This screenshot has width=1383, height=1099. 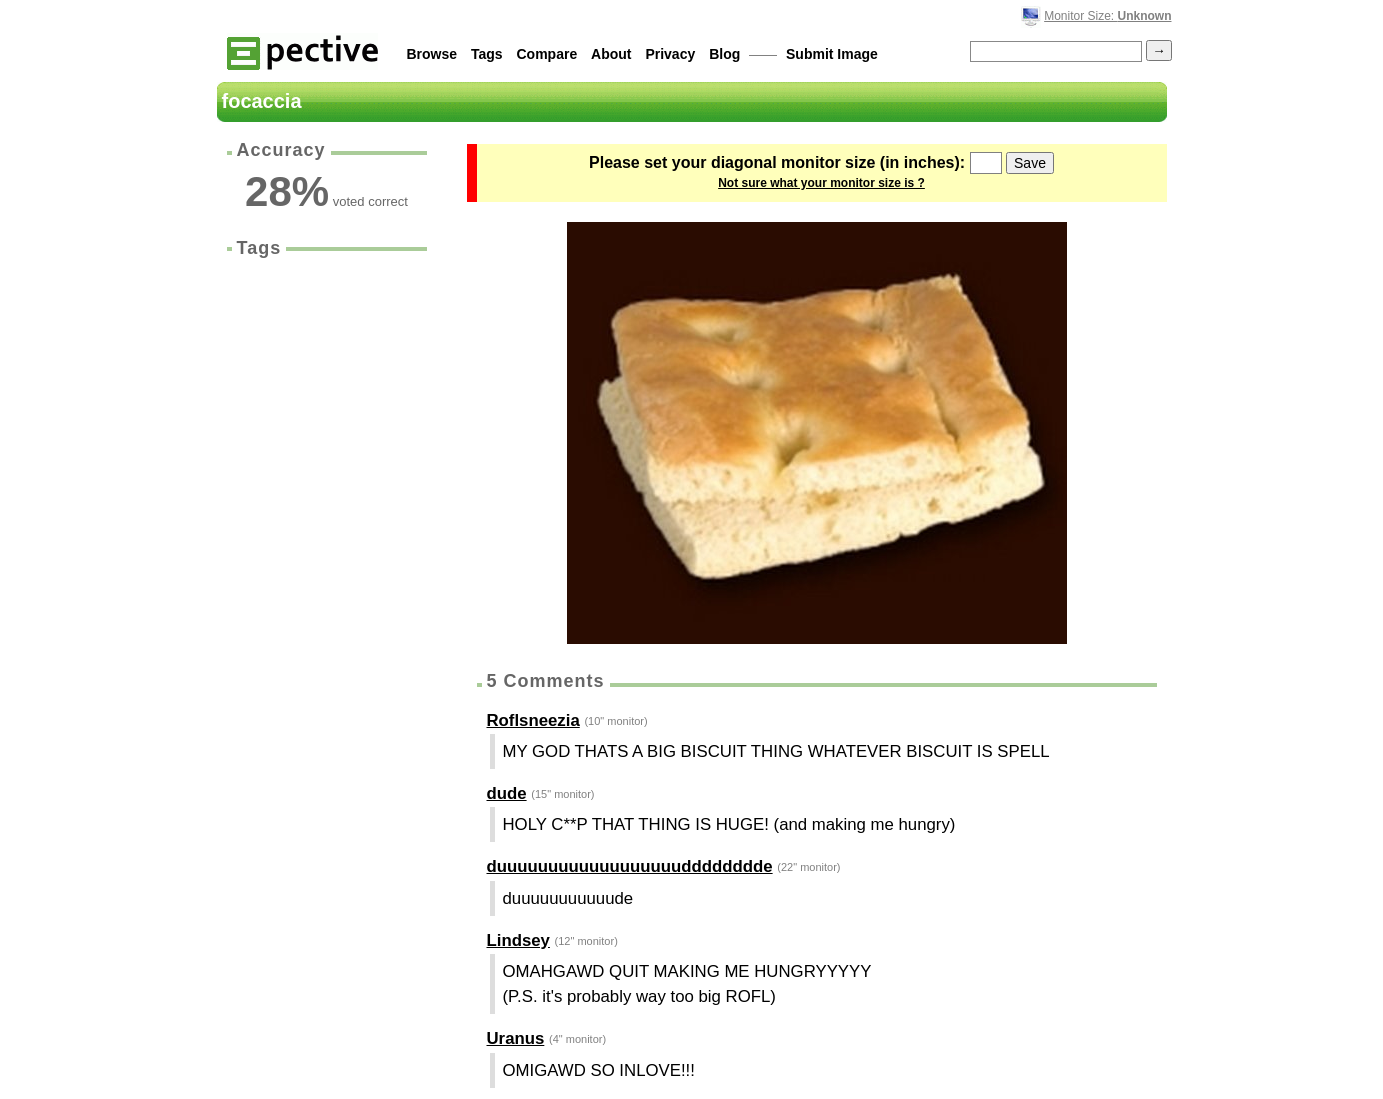 What do you see at coordinates (670, 54) in the screenshot?
I see `Privacy` at bounding box center [670, 54].